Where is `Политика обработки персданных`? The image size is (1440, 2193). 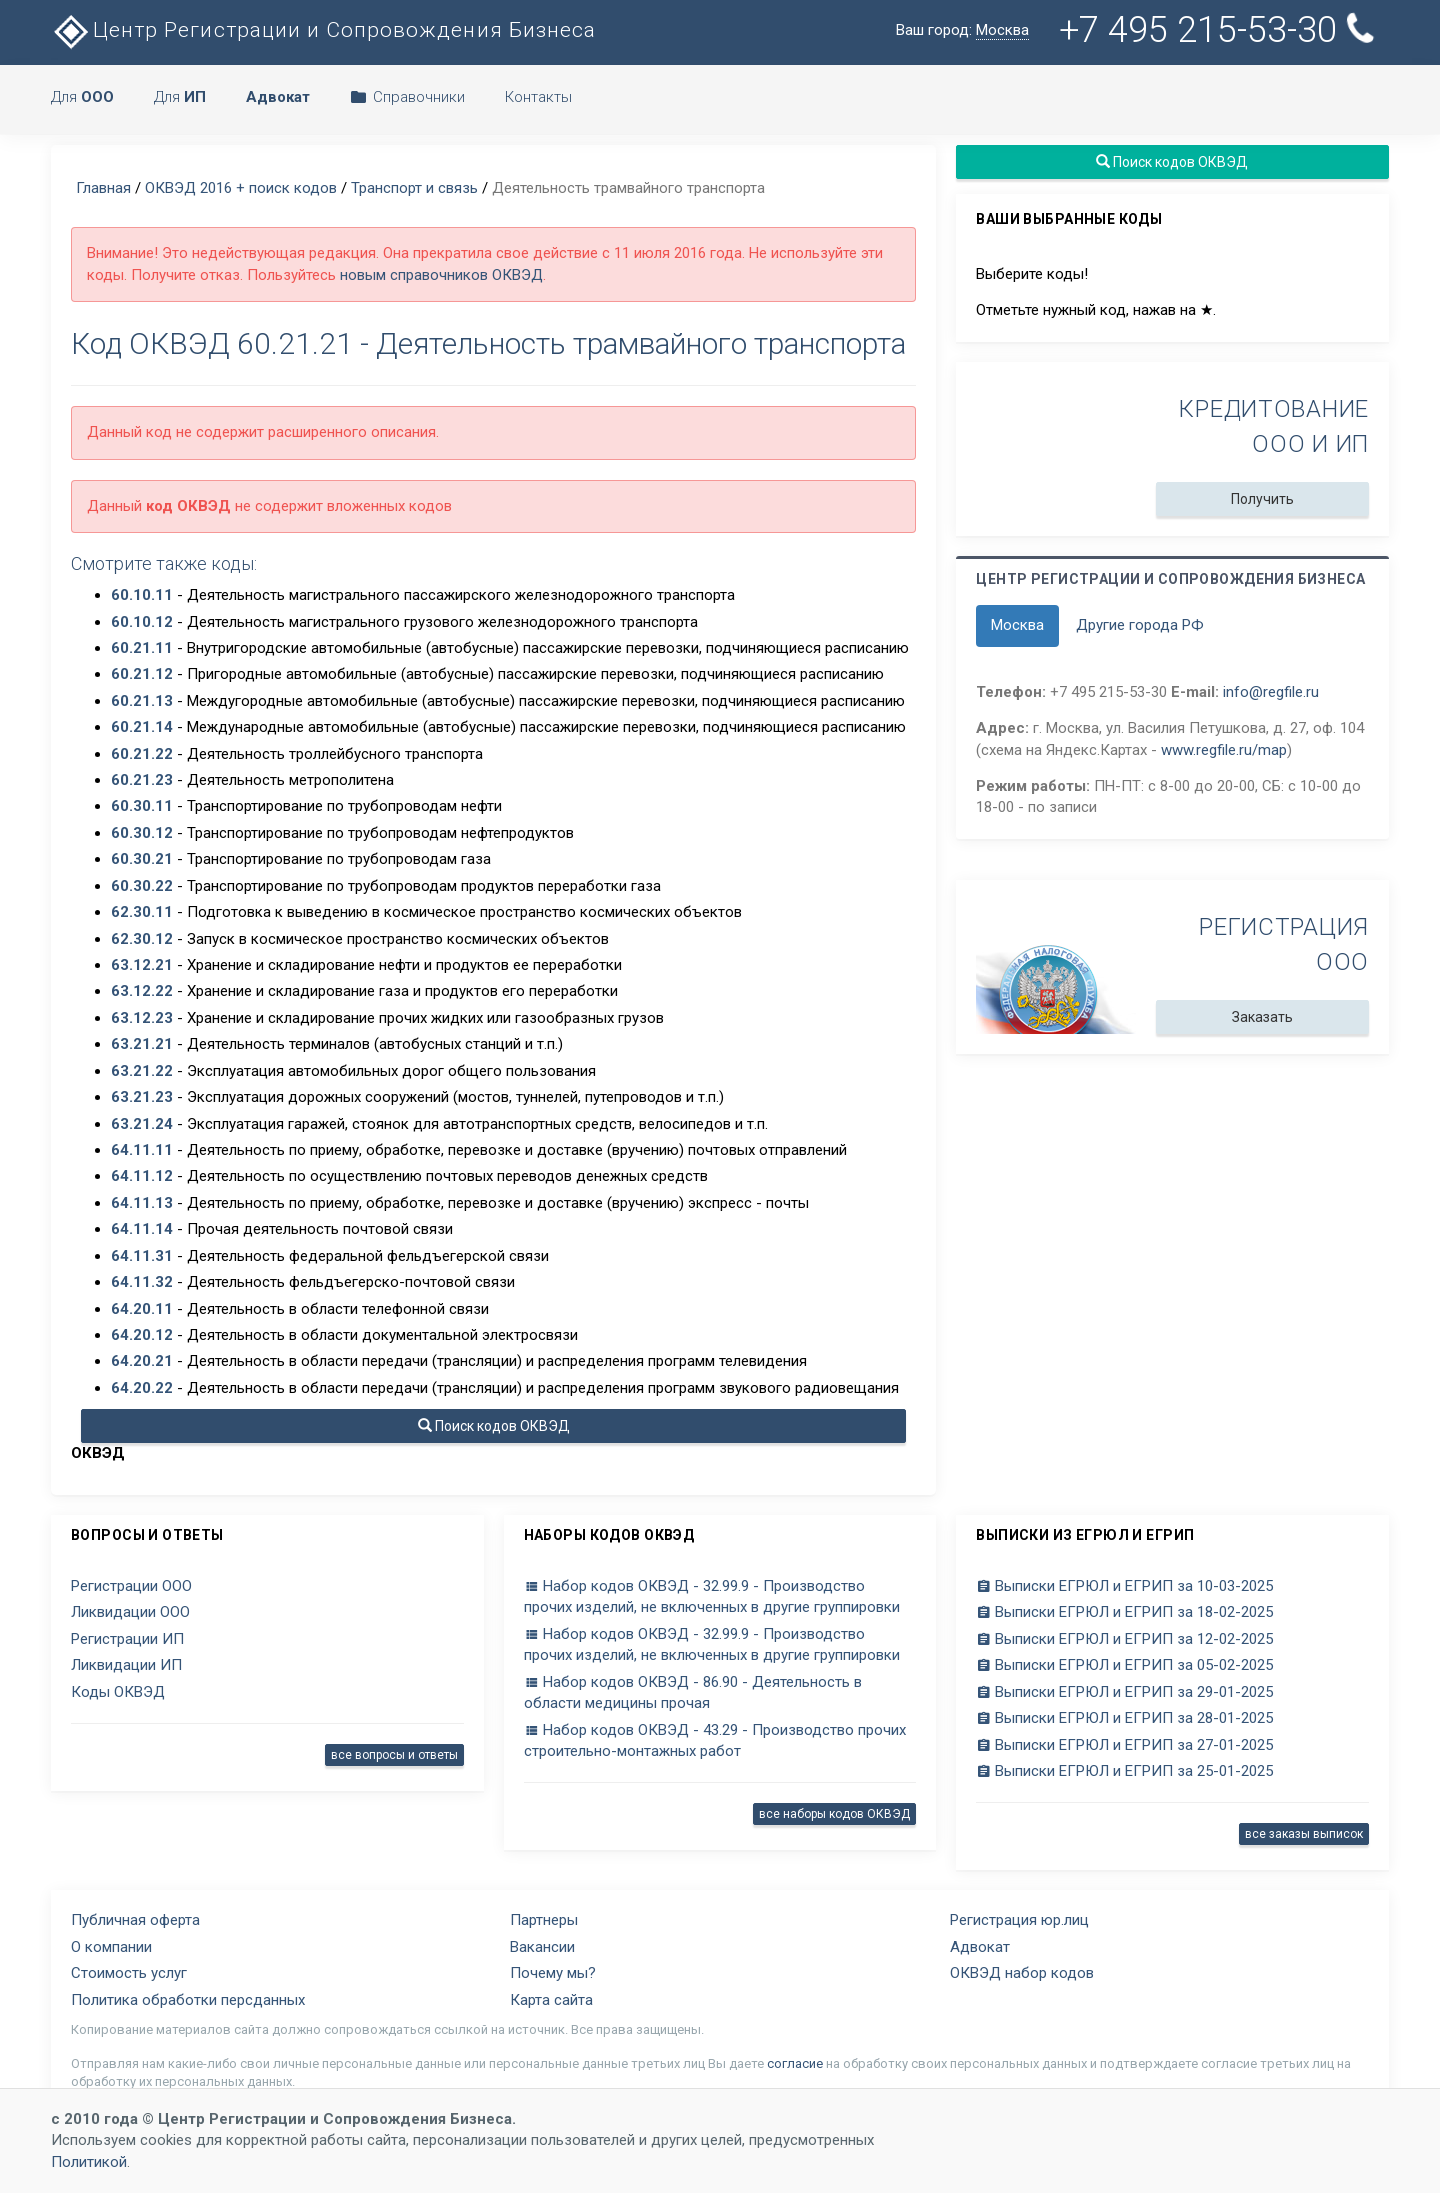 Политика обработки персданных is located at coordinates (188, 2000).